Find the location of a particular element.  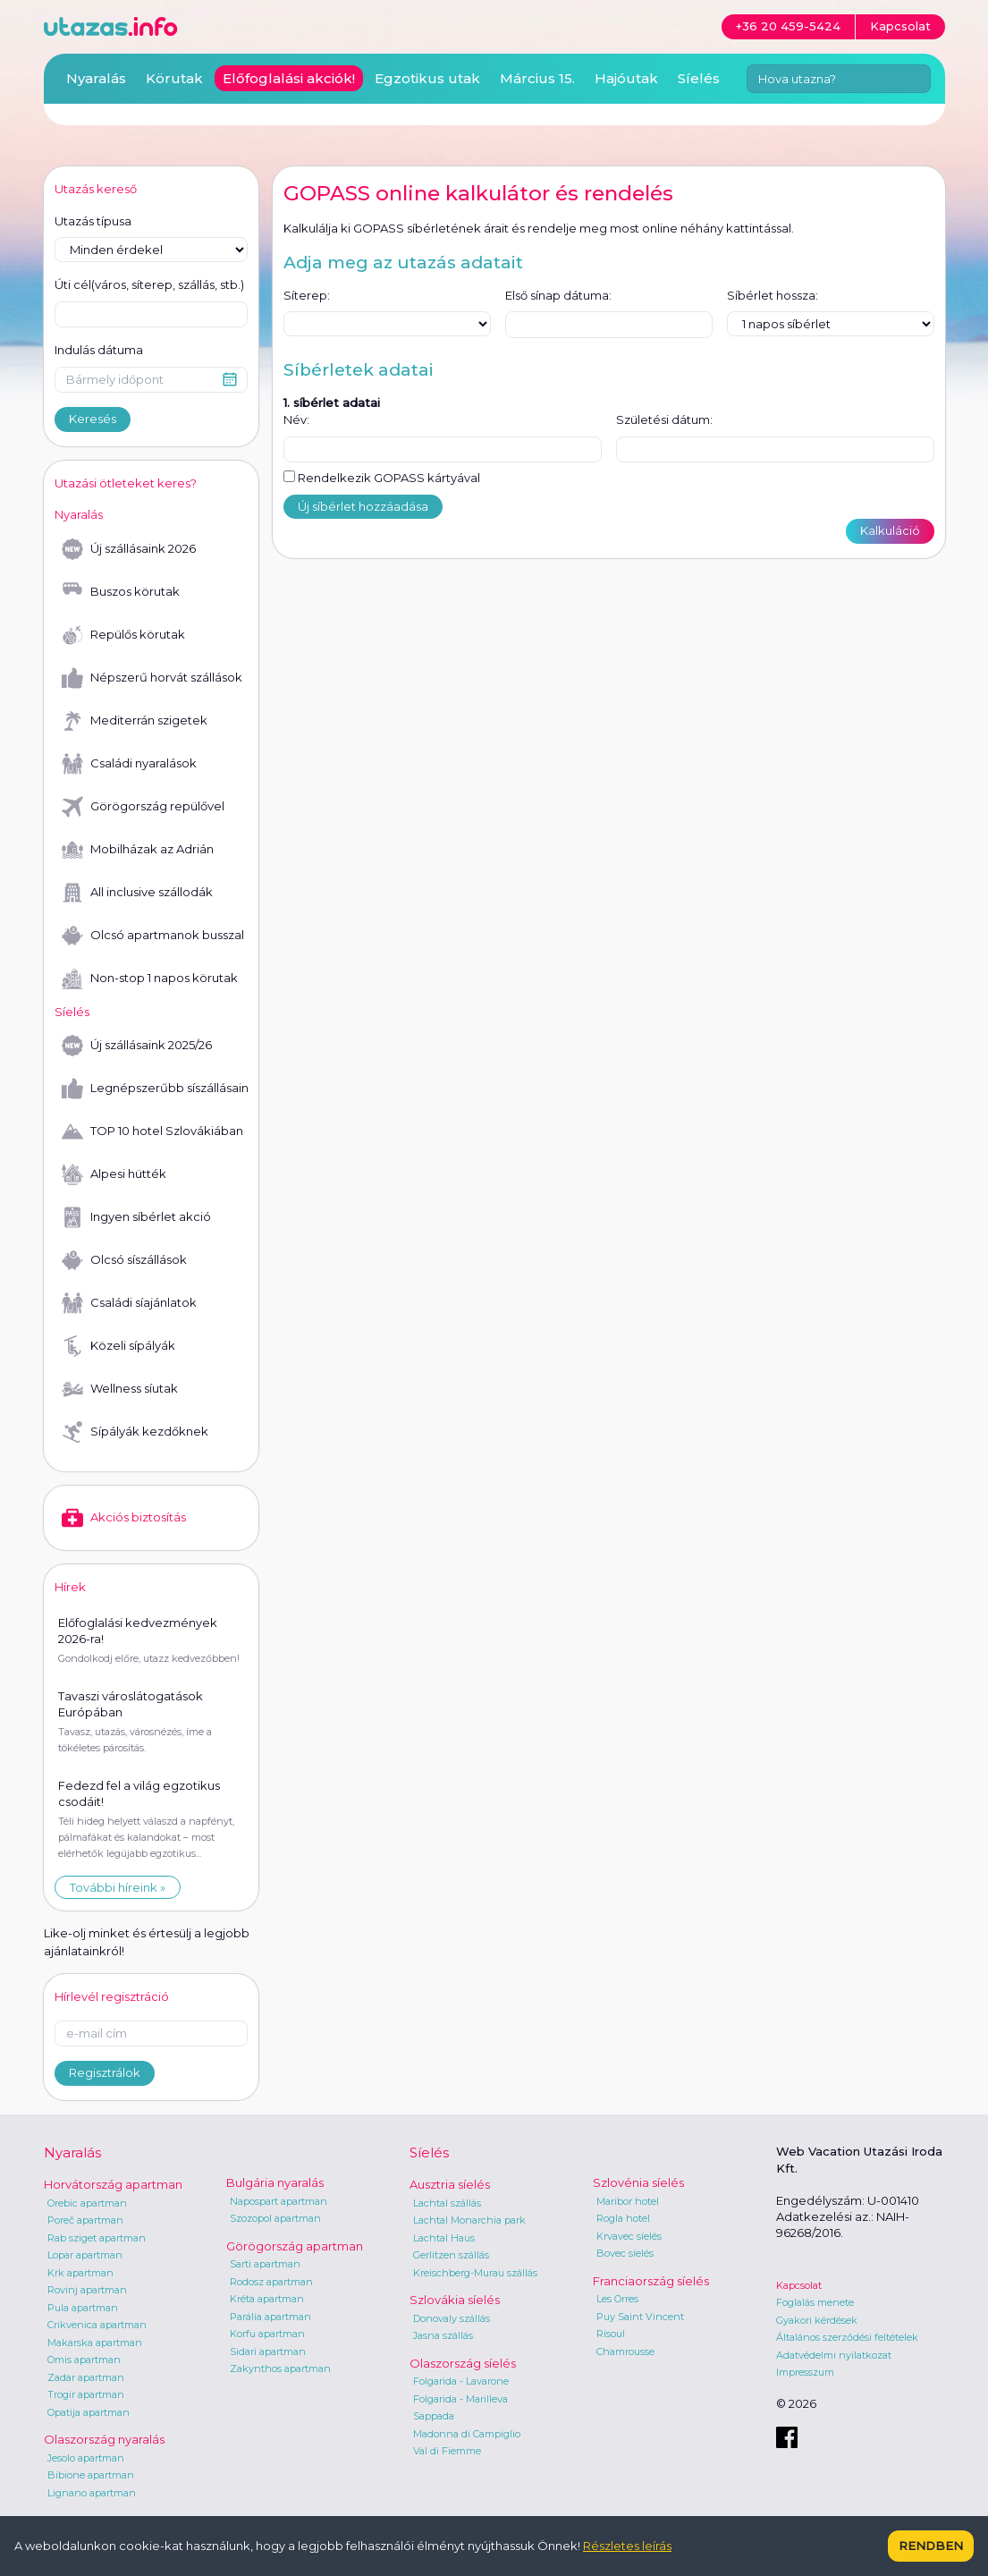

Bovec síelés is located at coordinates (625, 2253).